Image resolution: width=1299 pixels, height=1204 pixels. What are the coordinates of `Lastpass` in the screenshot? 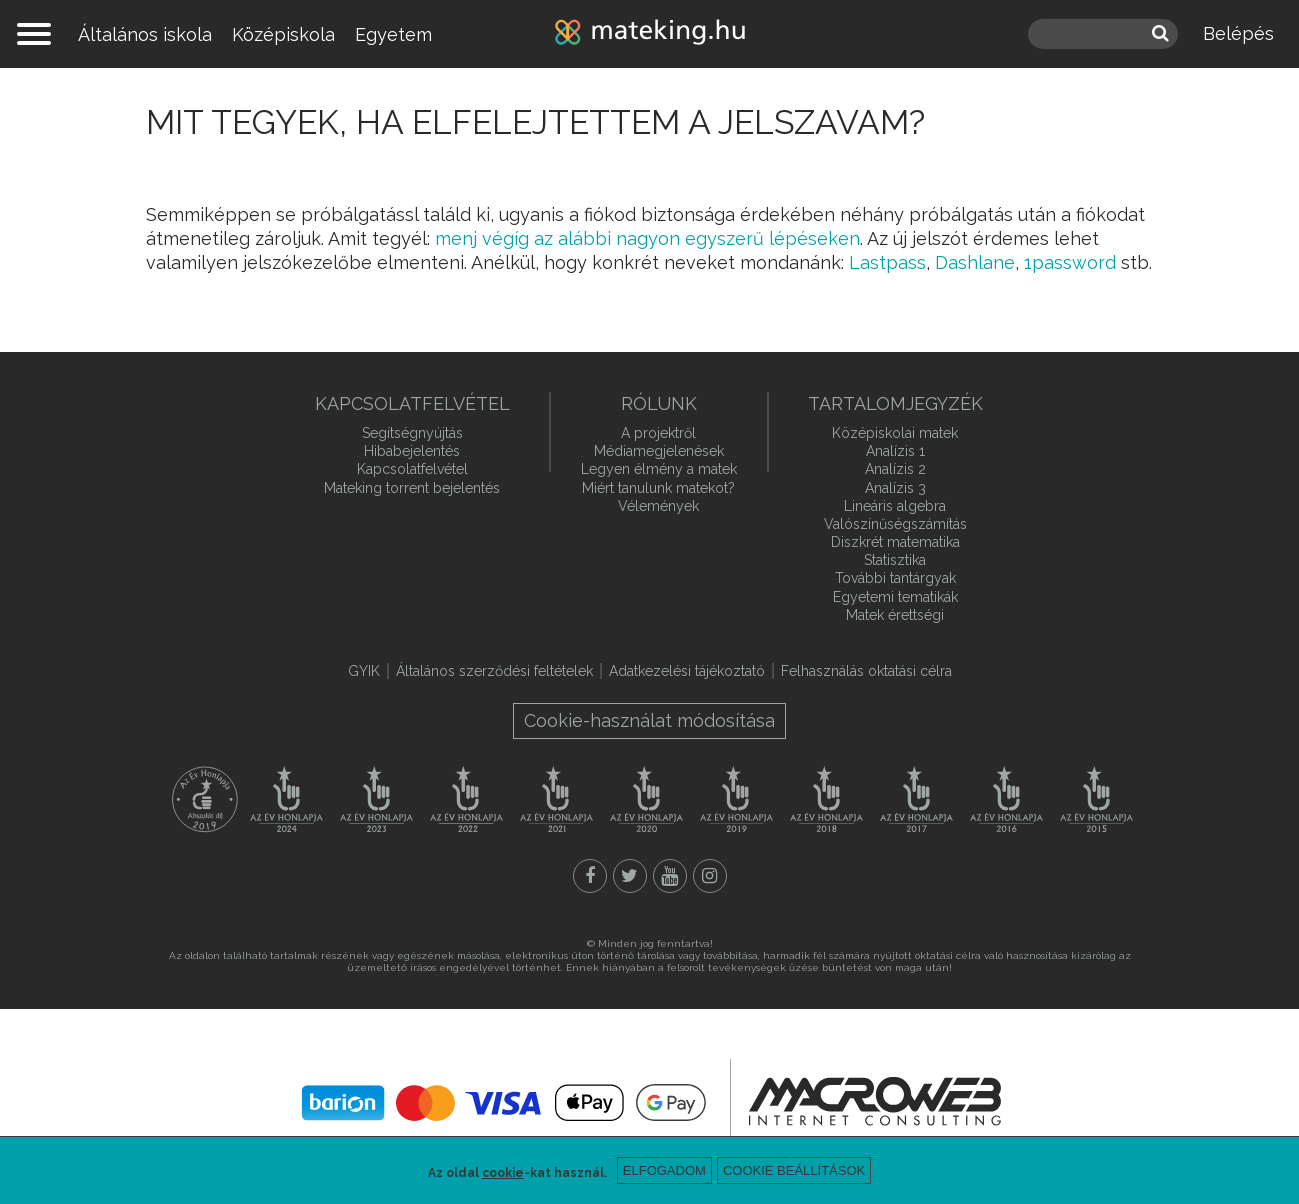 It's located at (887, 262).